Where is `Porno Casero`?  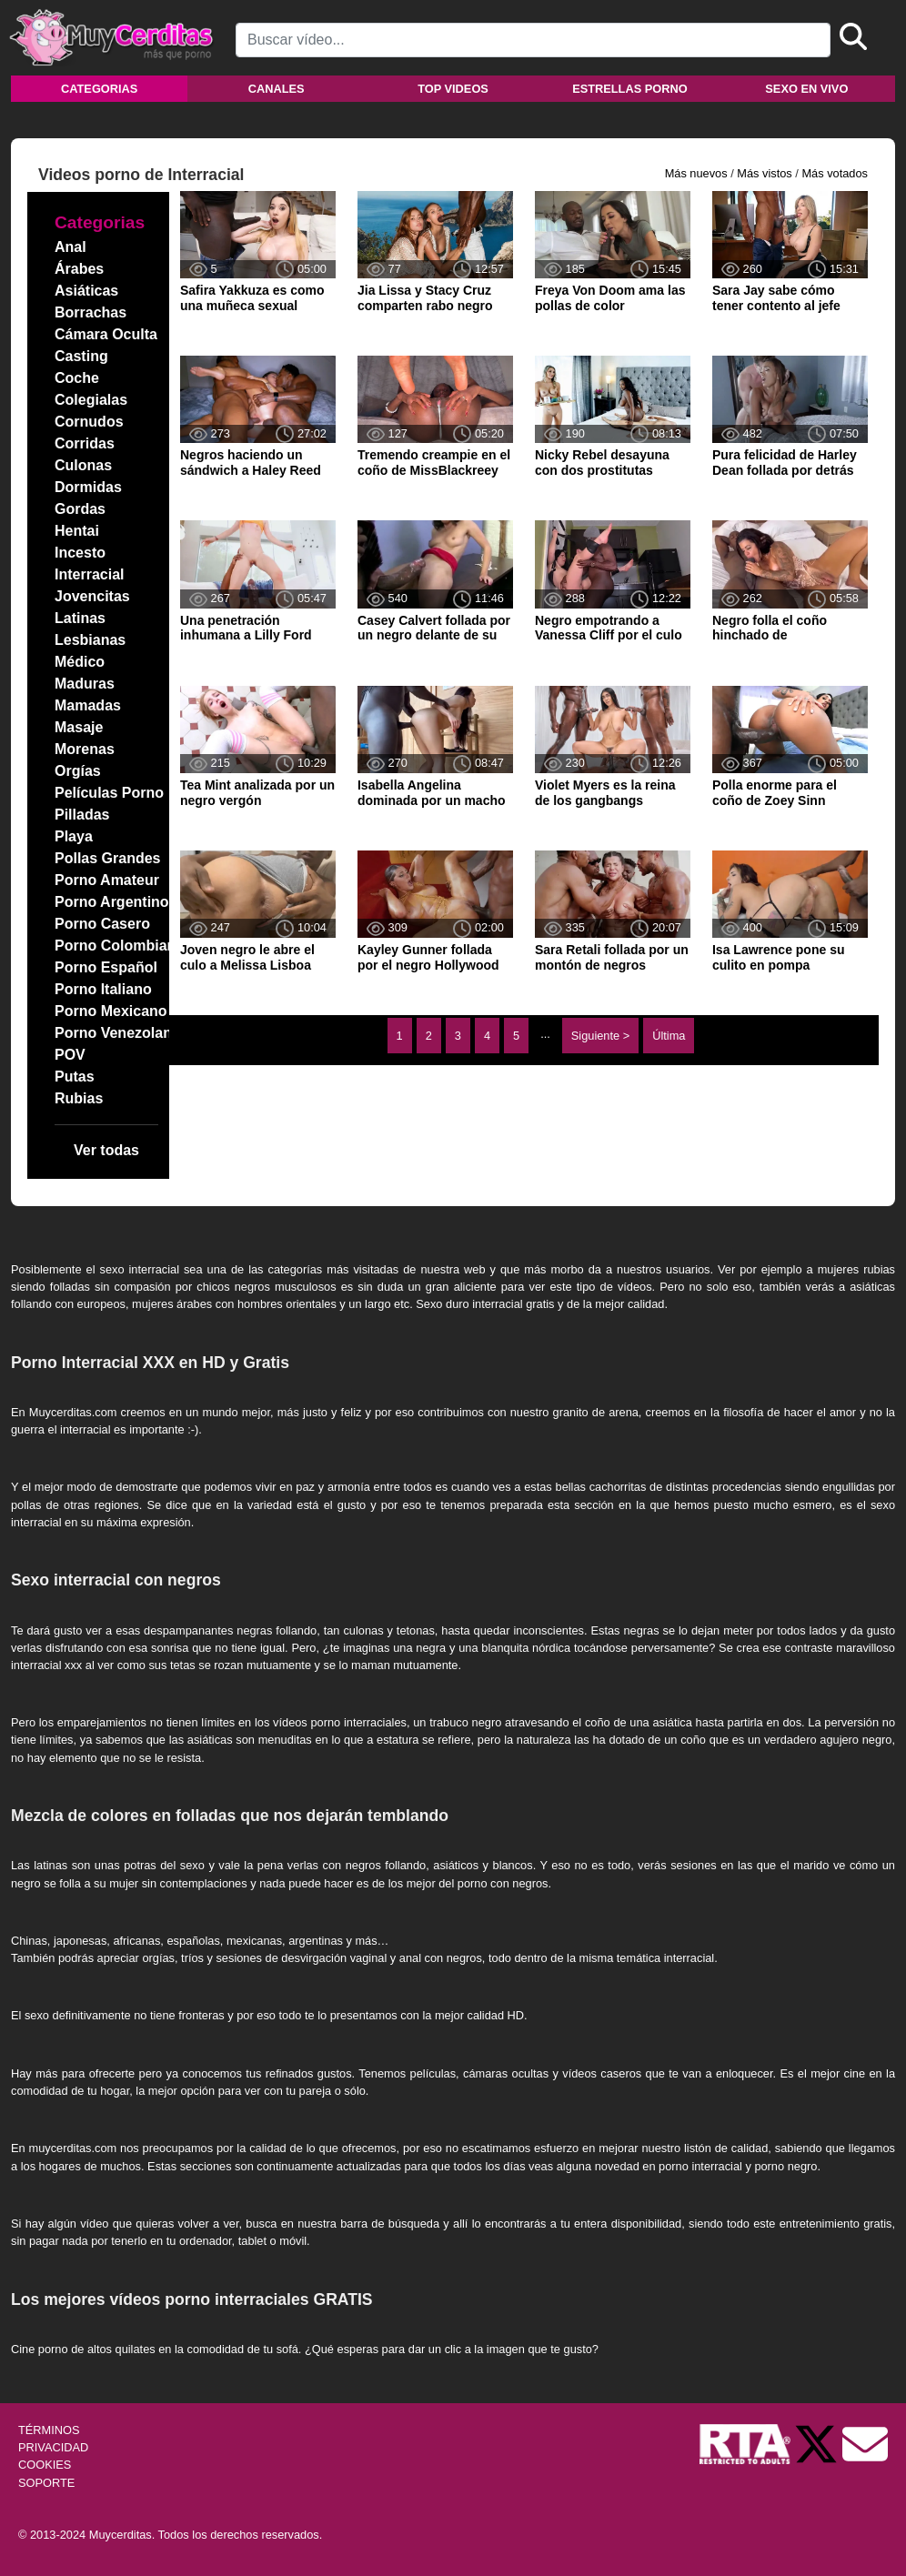 Porno Casero is located at coordinates (102, 923).